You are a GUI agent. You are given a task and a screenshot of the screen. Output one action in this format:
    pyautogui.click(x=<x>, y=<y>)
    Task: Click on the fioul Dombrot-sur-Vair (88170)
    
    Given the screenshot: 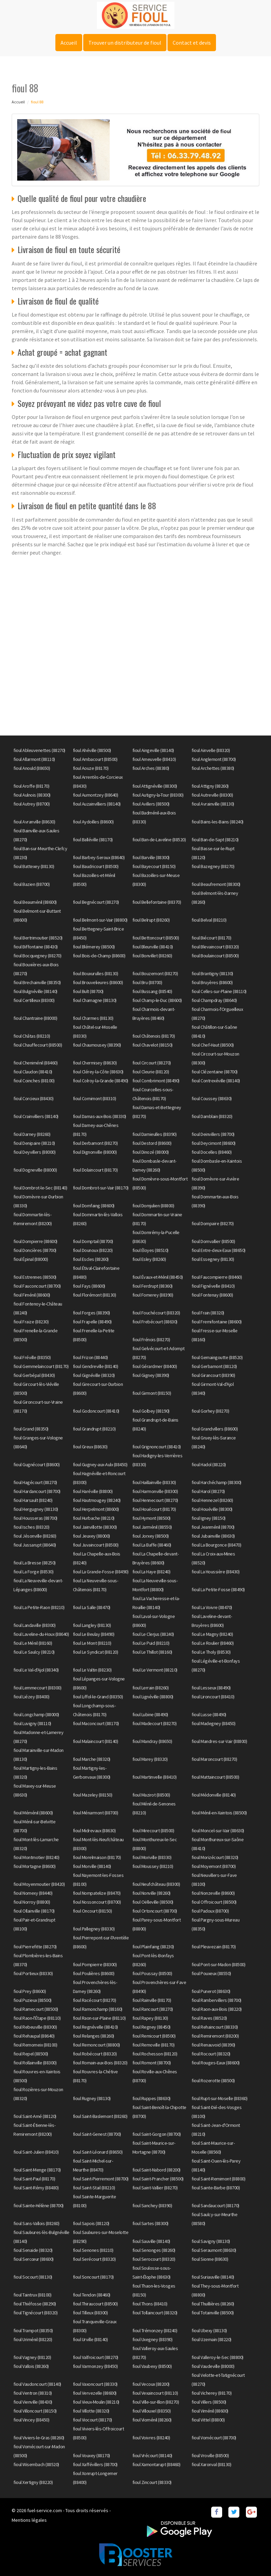 What is the action you would take?
    pyautogui.click(x=101, y=1188)
    